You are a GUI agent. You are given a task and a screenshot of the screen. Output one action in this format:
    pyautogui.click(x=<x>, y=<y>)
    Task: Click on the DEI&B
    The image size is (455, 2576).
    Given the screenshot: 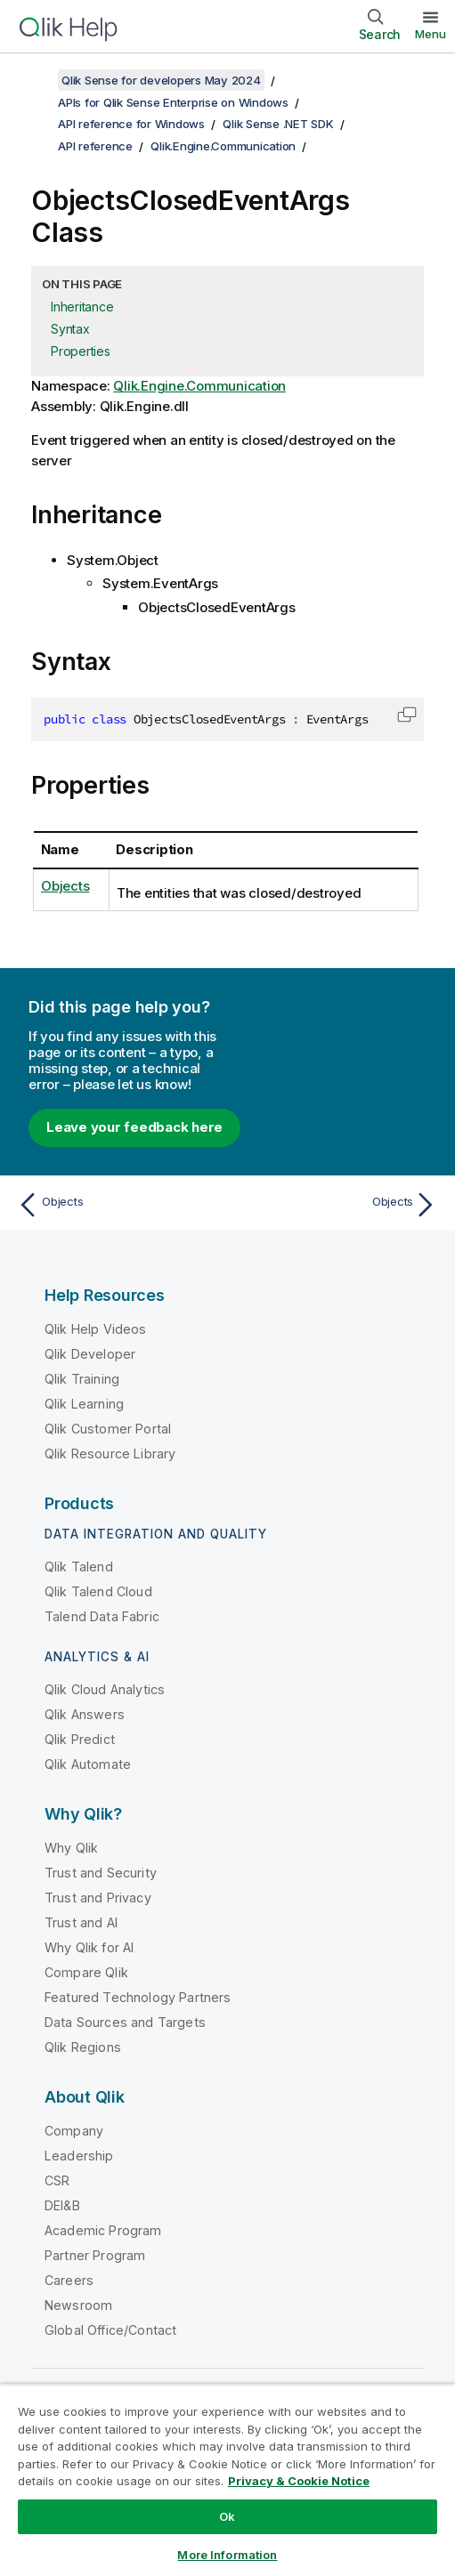 What is the action you would take?
    pyautogui.click(x=62, y=2205)
    